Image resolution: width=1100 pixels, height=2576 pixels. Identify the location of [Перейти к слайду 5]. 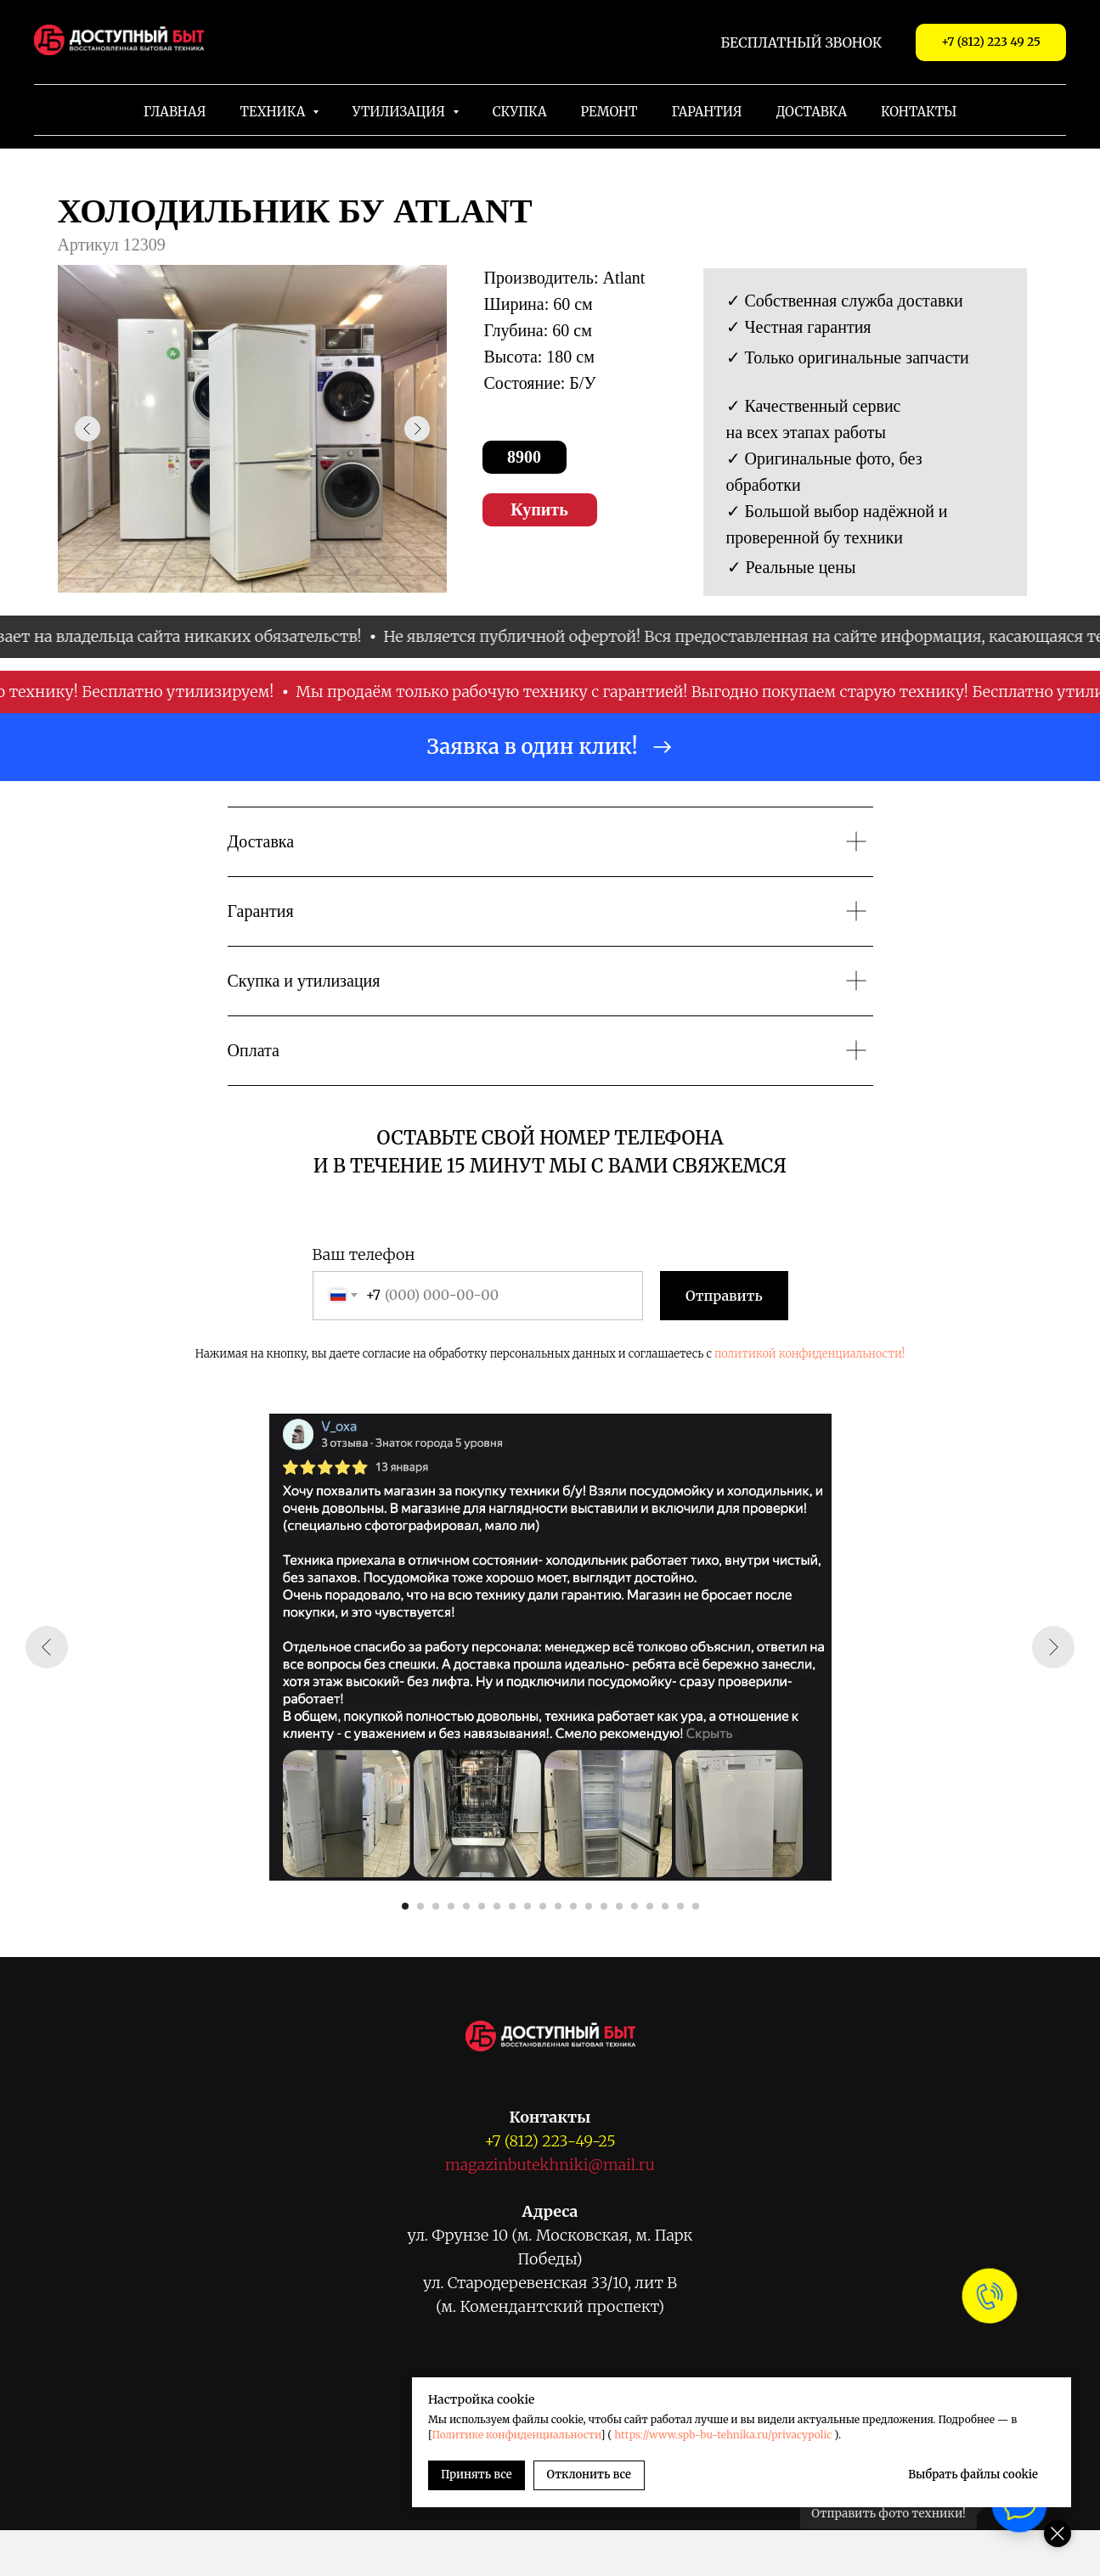
(466, 1906).